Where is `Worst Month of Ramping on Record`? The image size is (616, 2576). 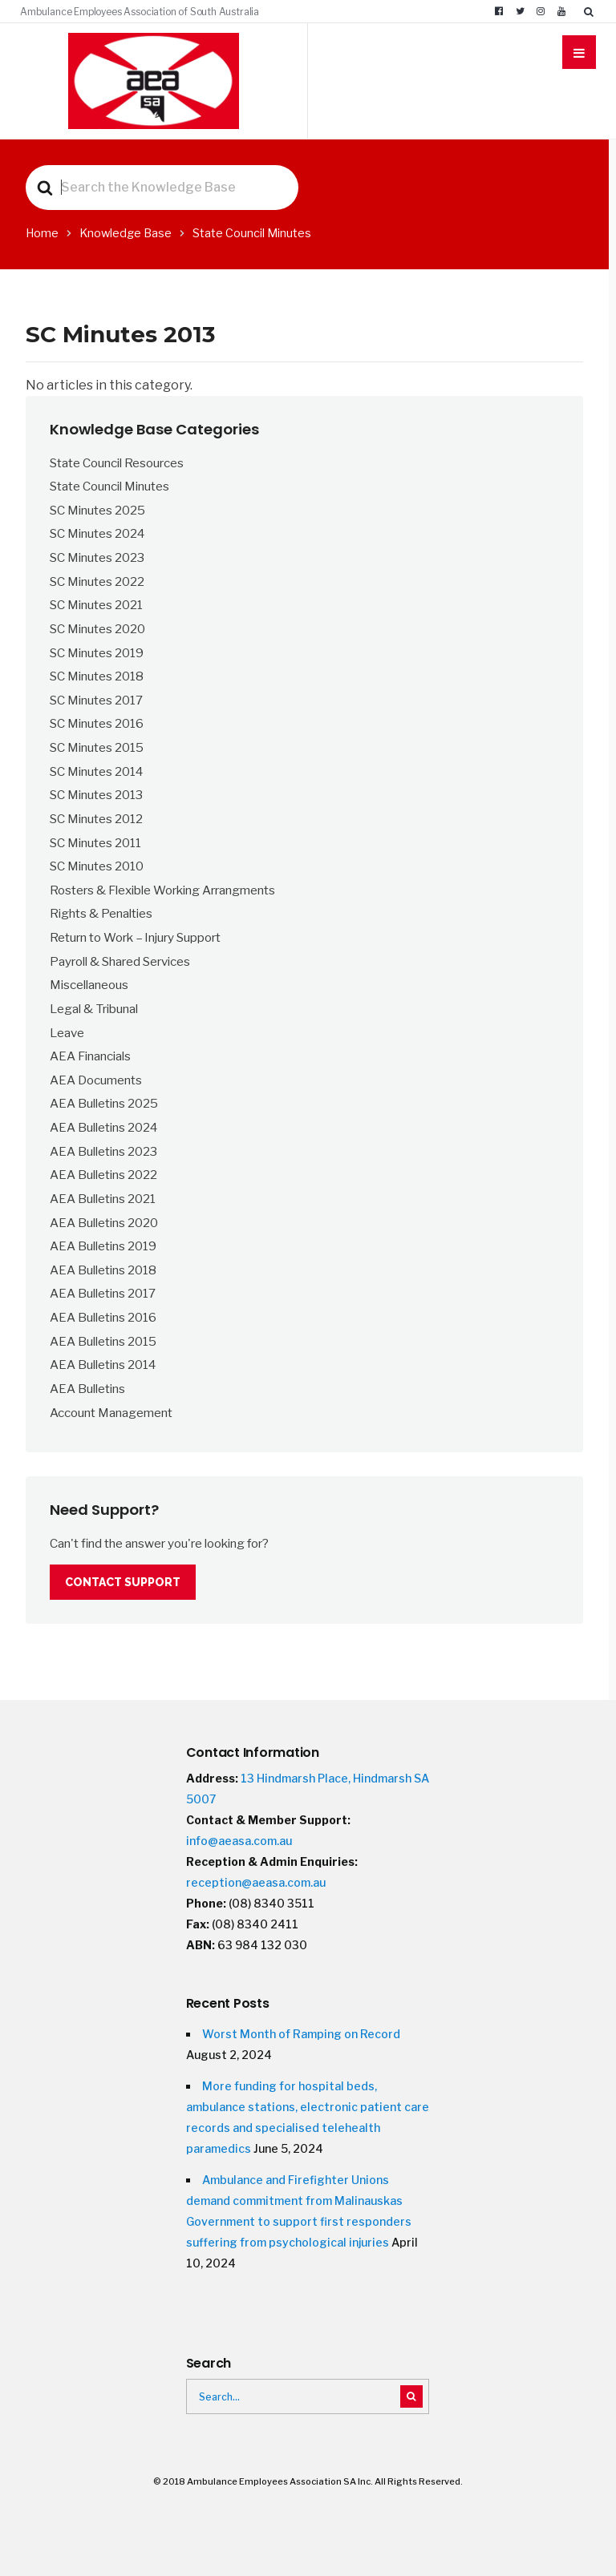
Worst Month of Ramping on Record is located at coordinates (301, 2034).